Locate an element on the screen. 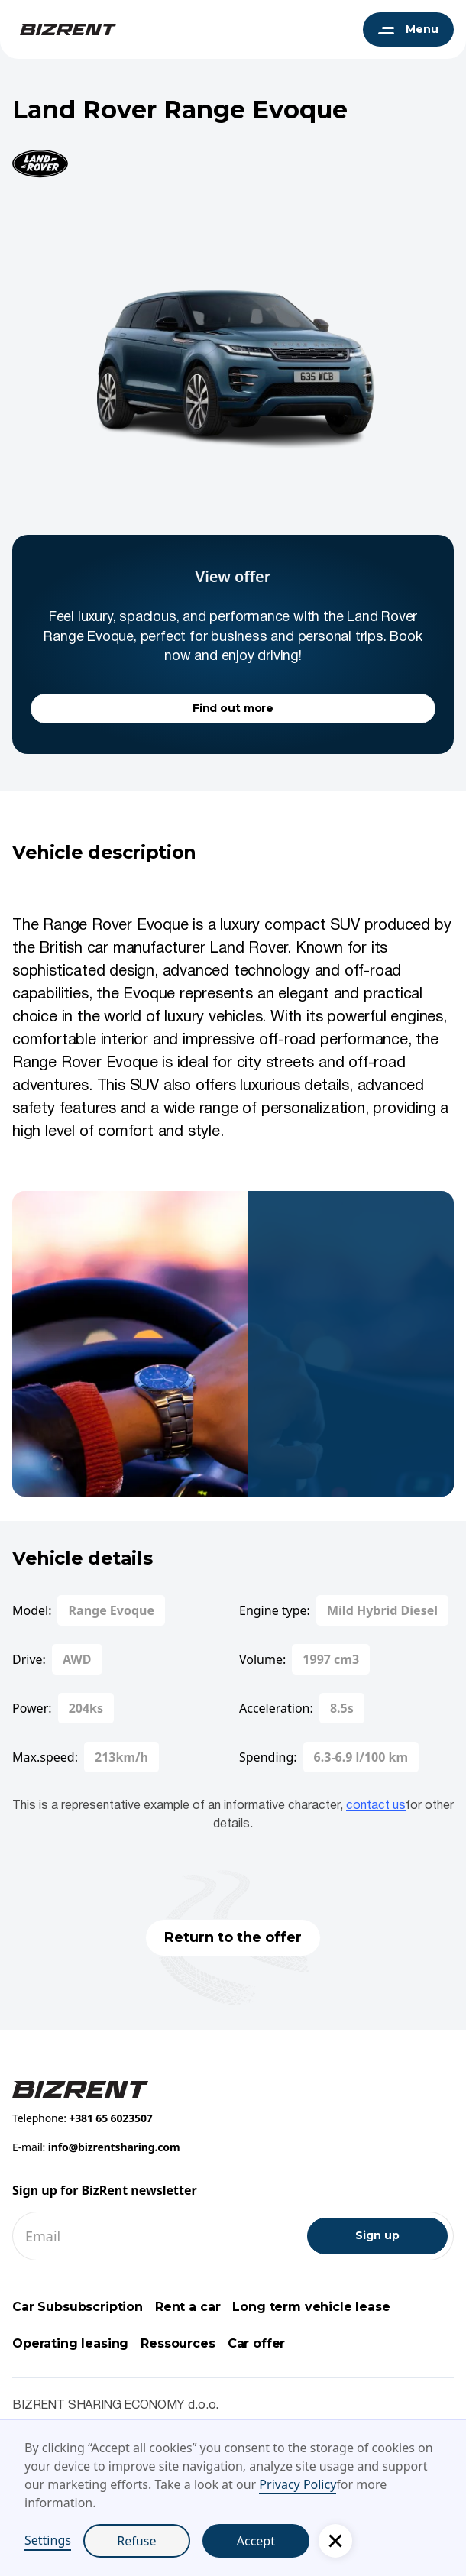  Return to the offer is located at coordinates (233, 1937).